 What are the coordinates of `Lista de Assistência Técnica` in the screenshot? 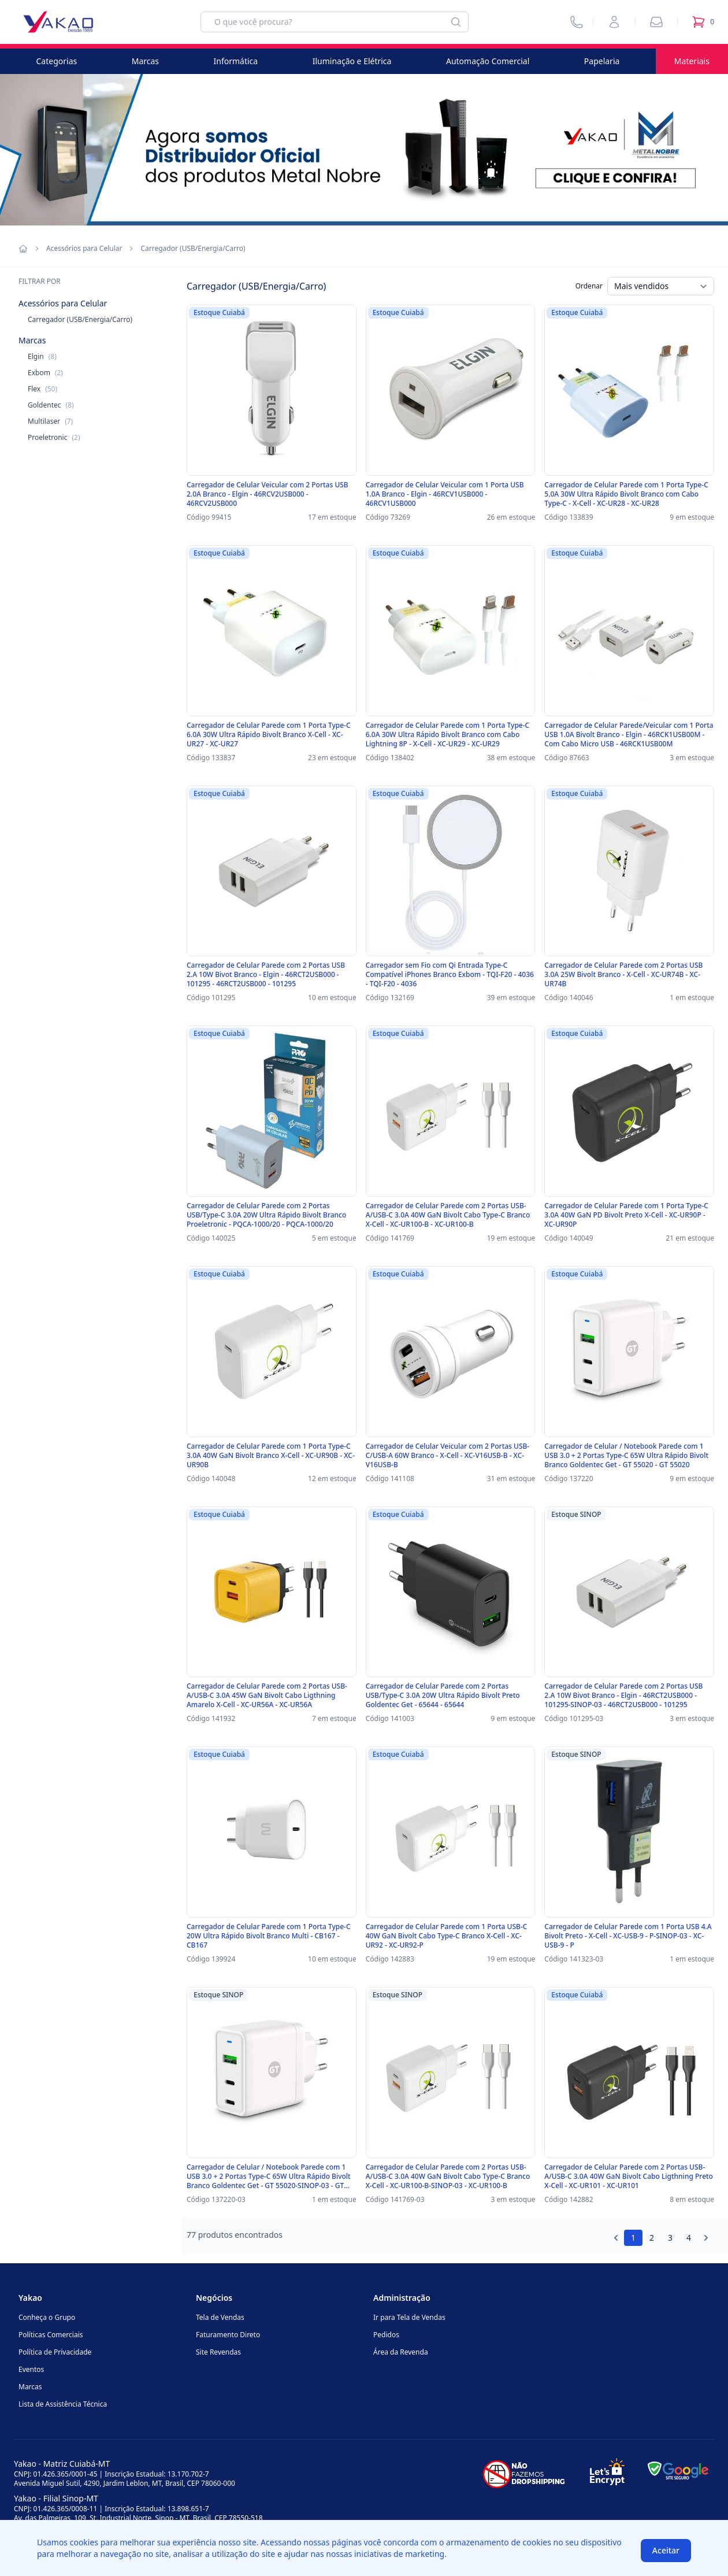 It's located at (62, 2404).